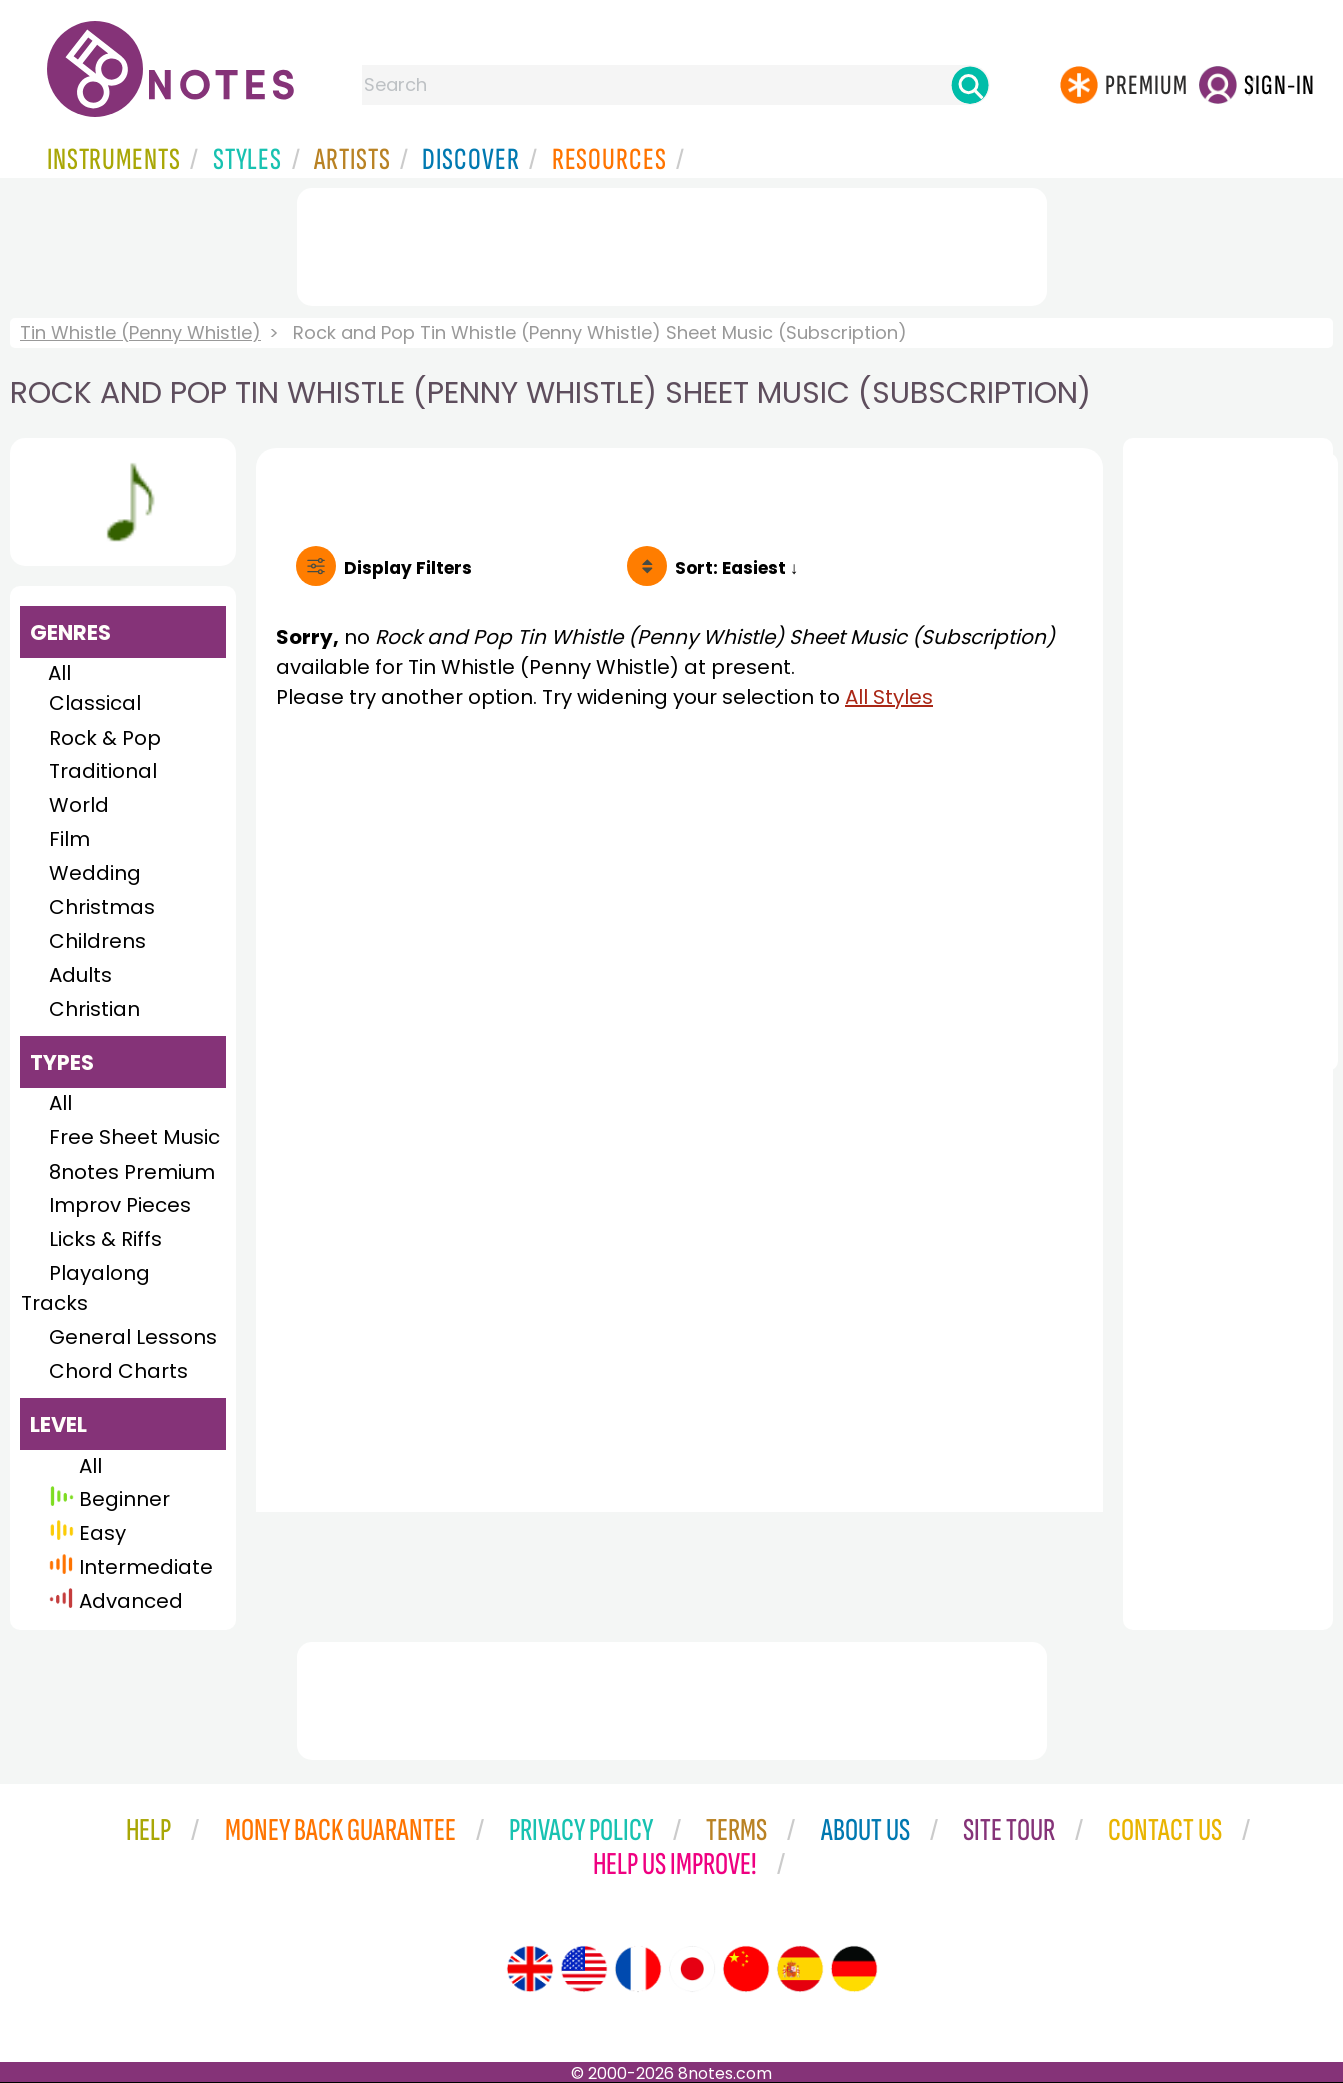  I want to click on [Site tour (English)], so click(530, 1969).